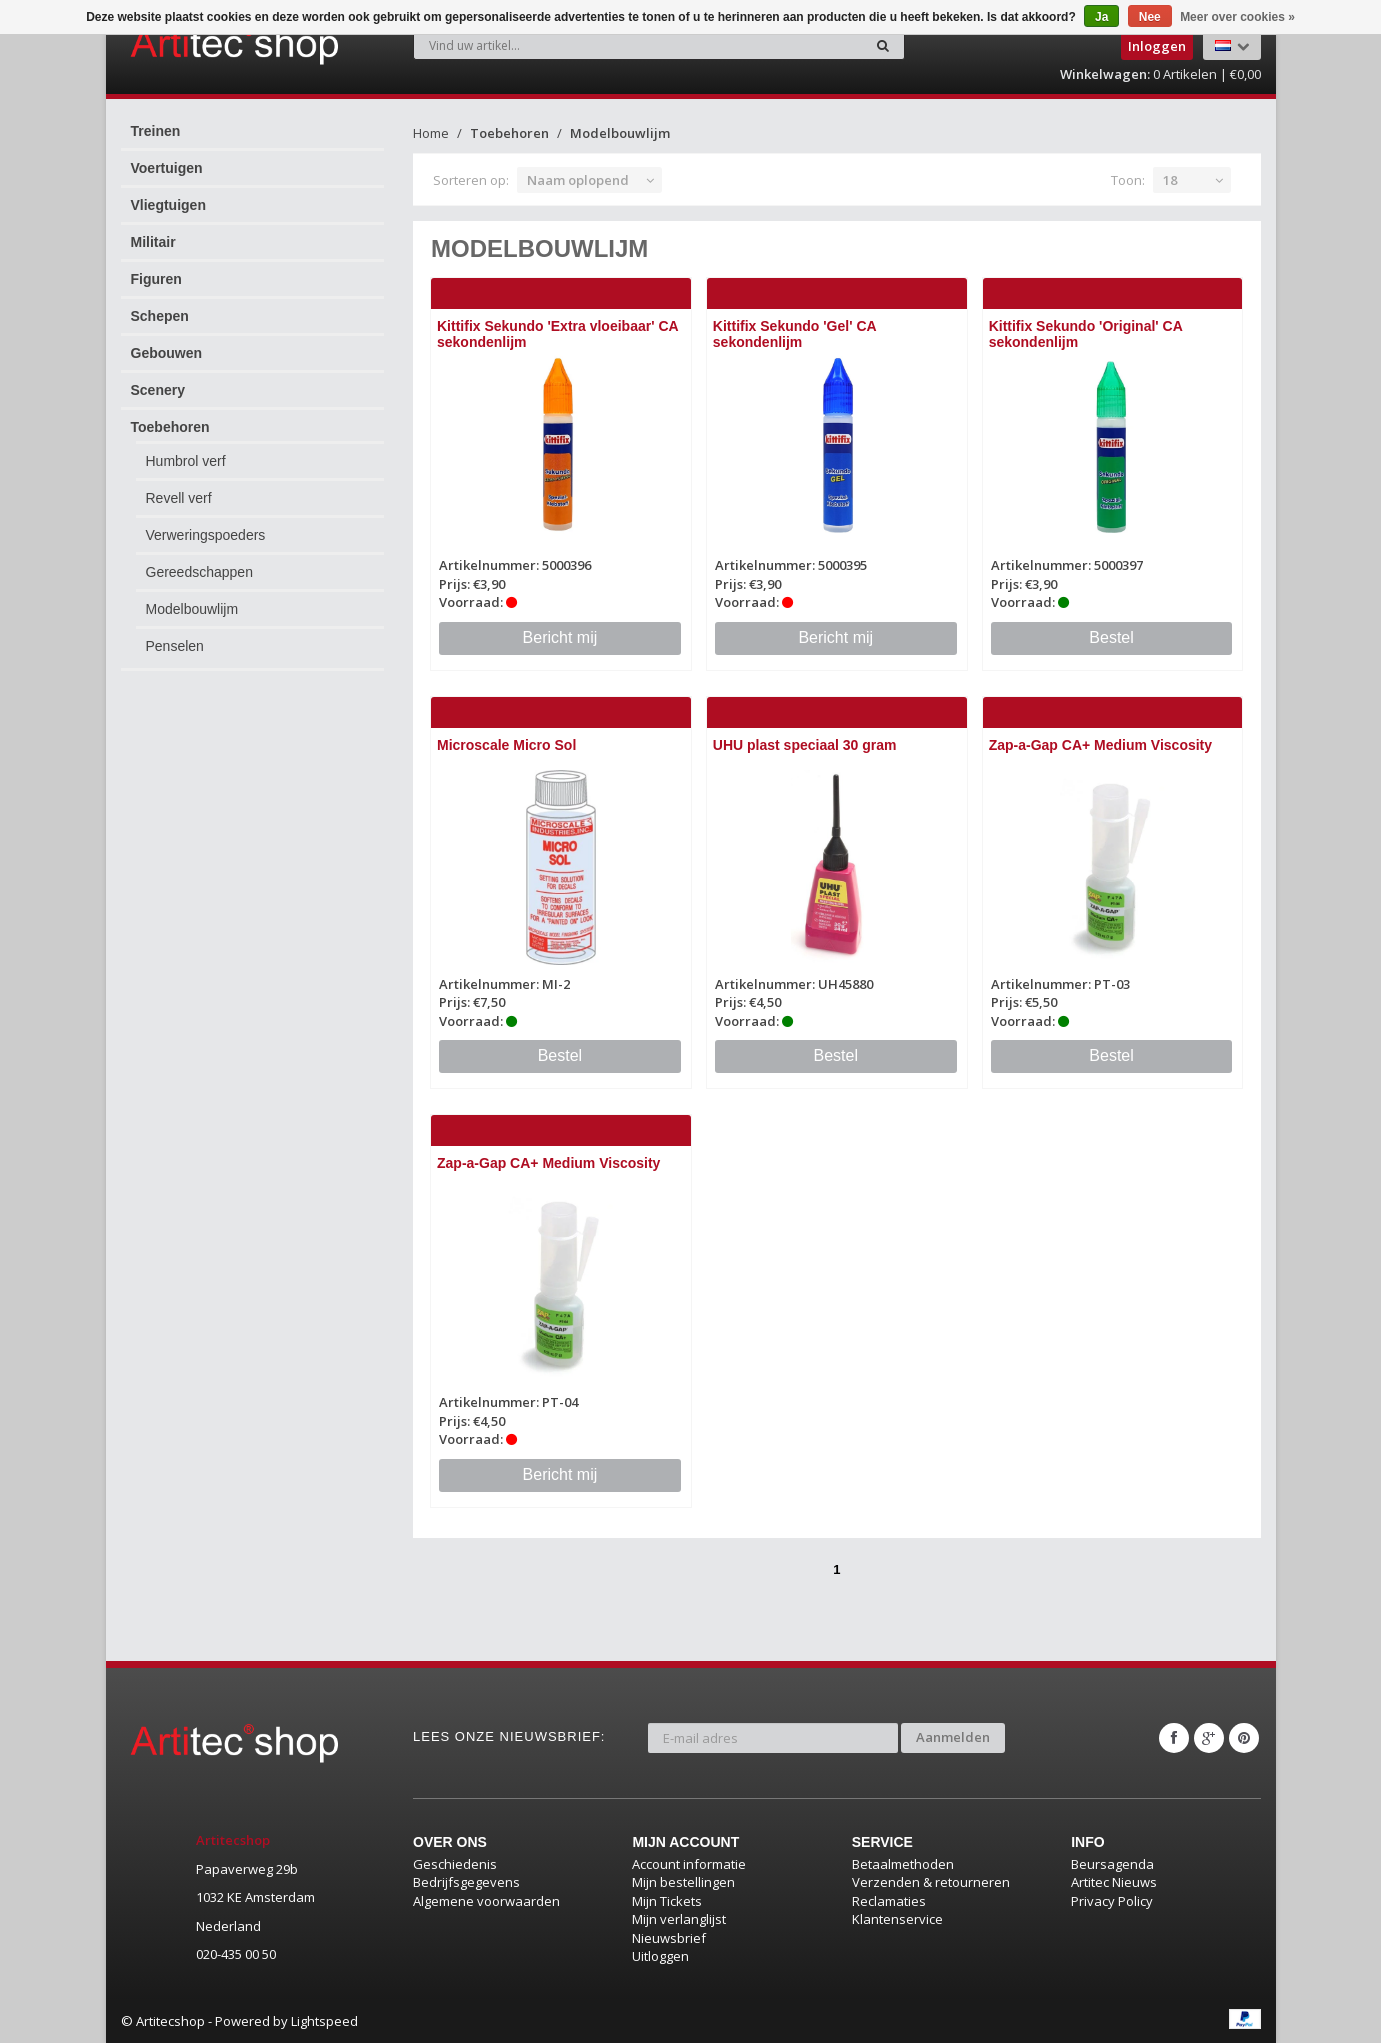  I want to click on Lightspeed, so click(324, 2021).